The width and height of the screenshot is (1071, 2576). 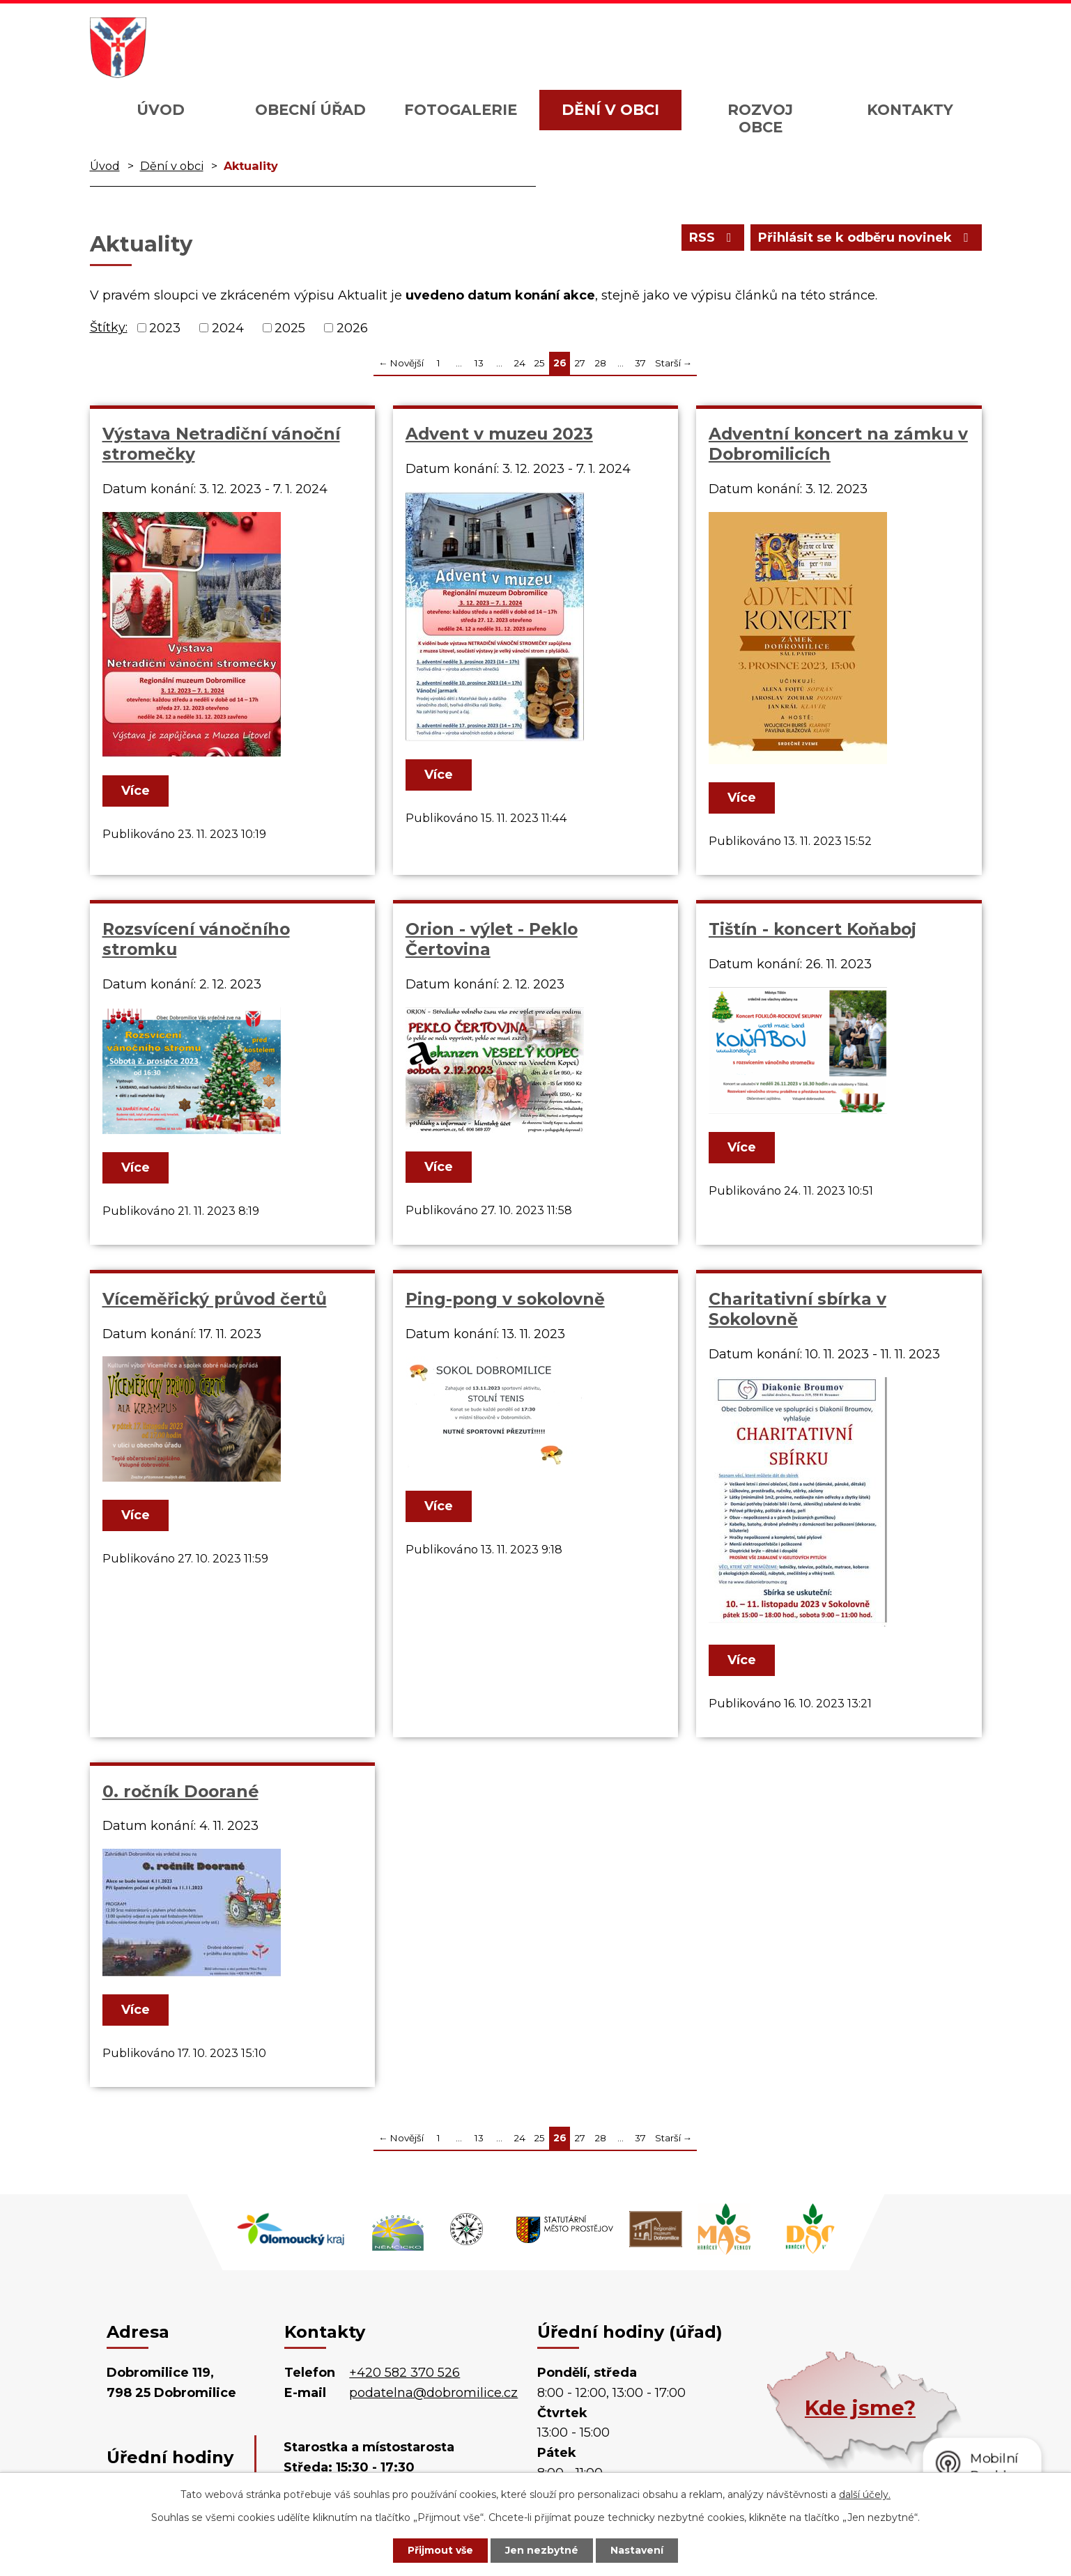 What do you see at coordinates (433, 2392) in the screenshot?
I see `podatelna@dobromilice.cz` at bounding box center [433, 2392].